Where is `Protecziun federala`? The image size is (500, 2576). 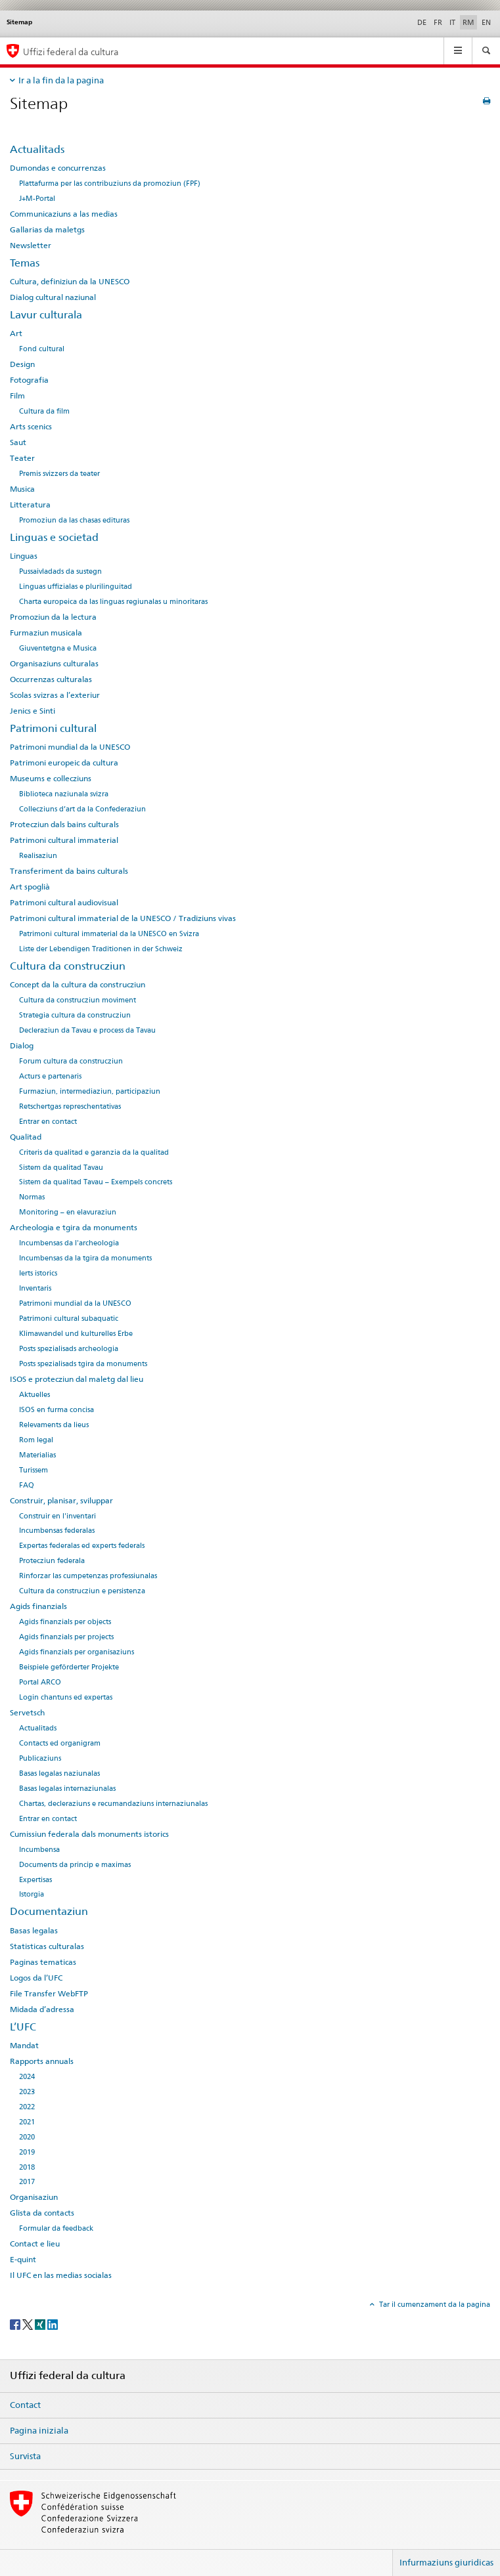
Protecziun federala is located at coordinates (52, 1560).